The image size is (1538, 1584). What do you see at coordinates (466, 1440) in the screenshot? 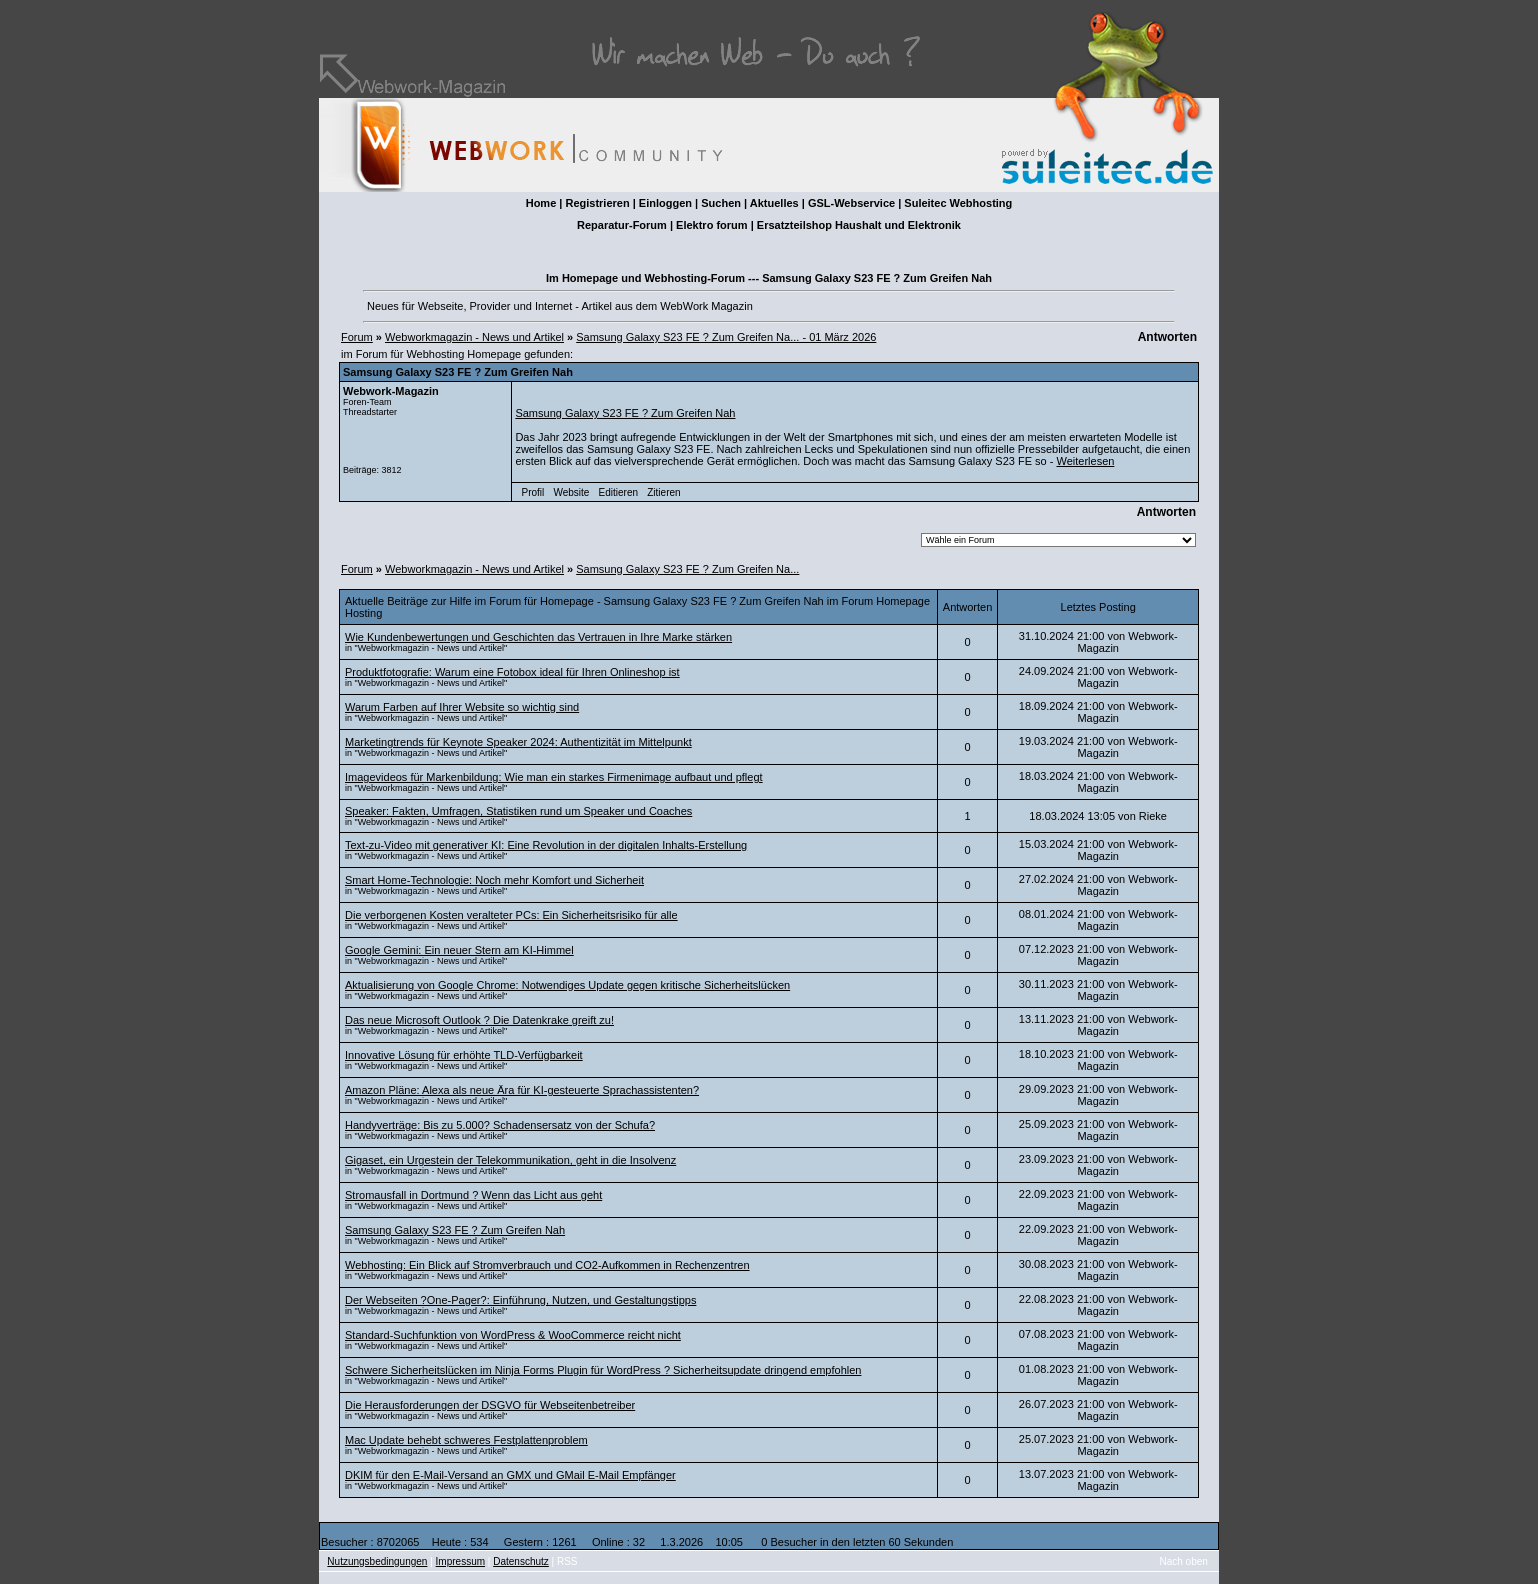
I see `Mac Update behebt schweres Festplattenproblem` at bounding box center [466, 1440].